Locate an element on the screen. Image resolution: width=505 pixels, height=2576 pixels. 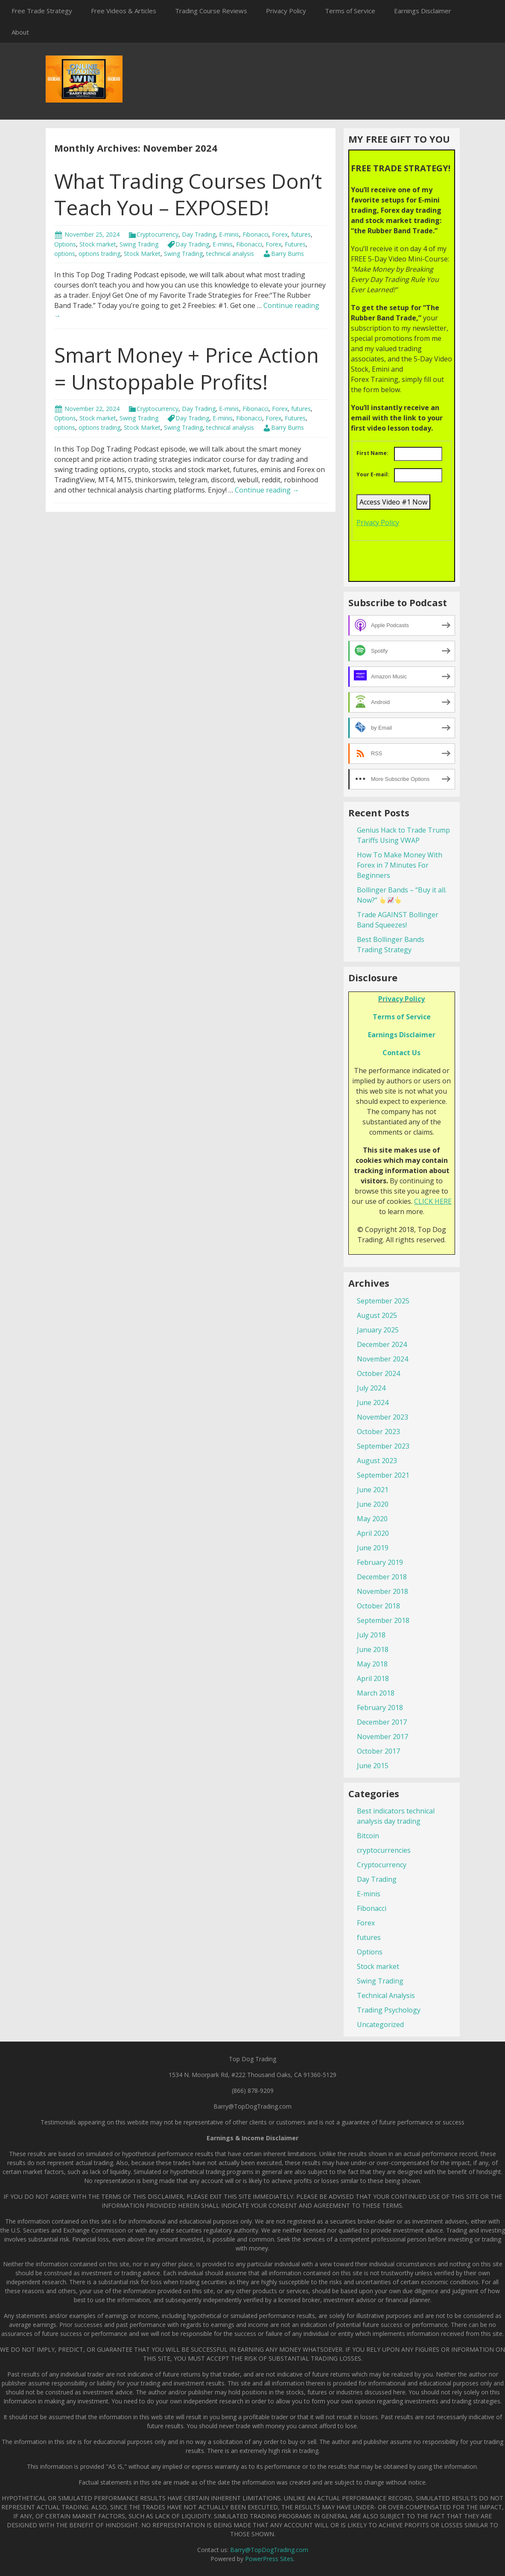
Smart Money + Price Action = Unstoppable Profits! is located at coordinates (186, 368).